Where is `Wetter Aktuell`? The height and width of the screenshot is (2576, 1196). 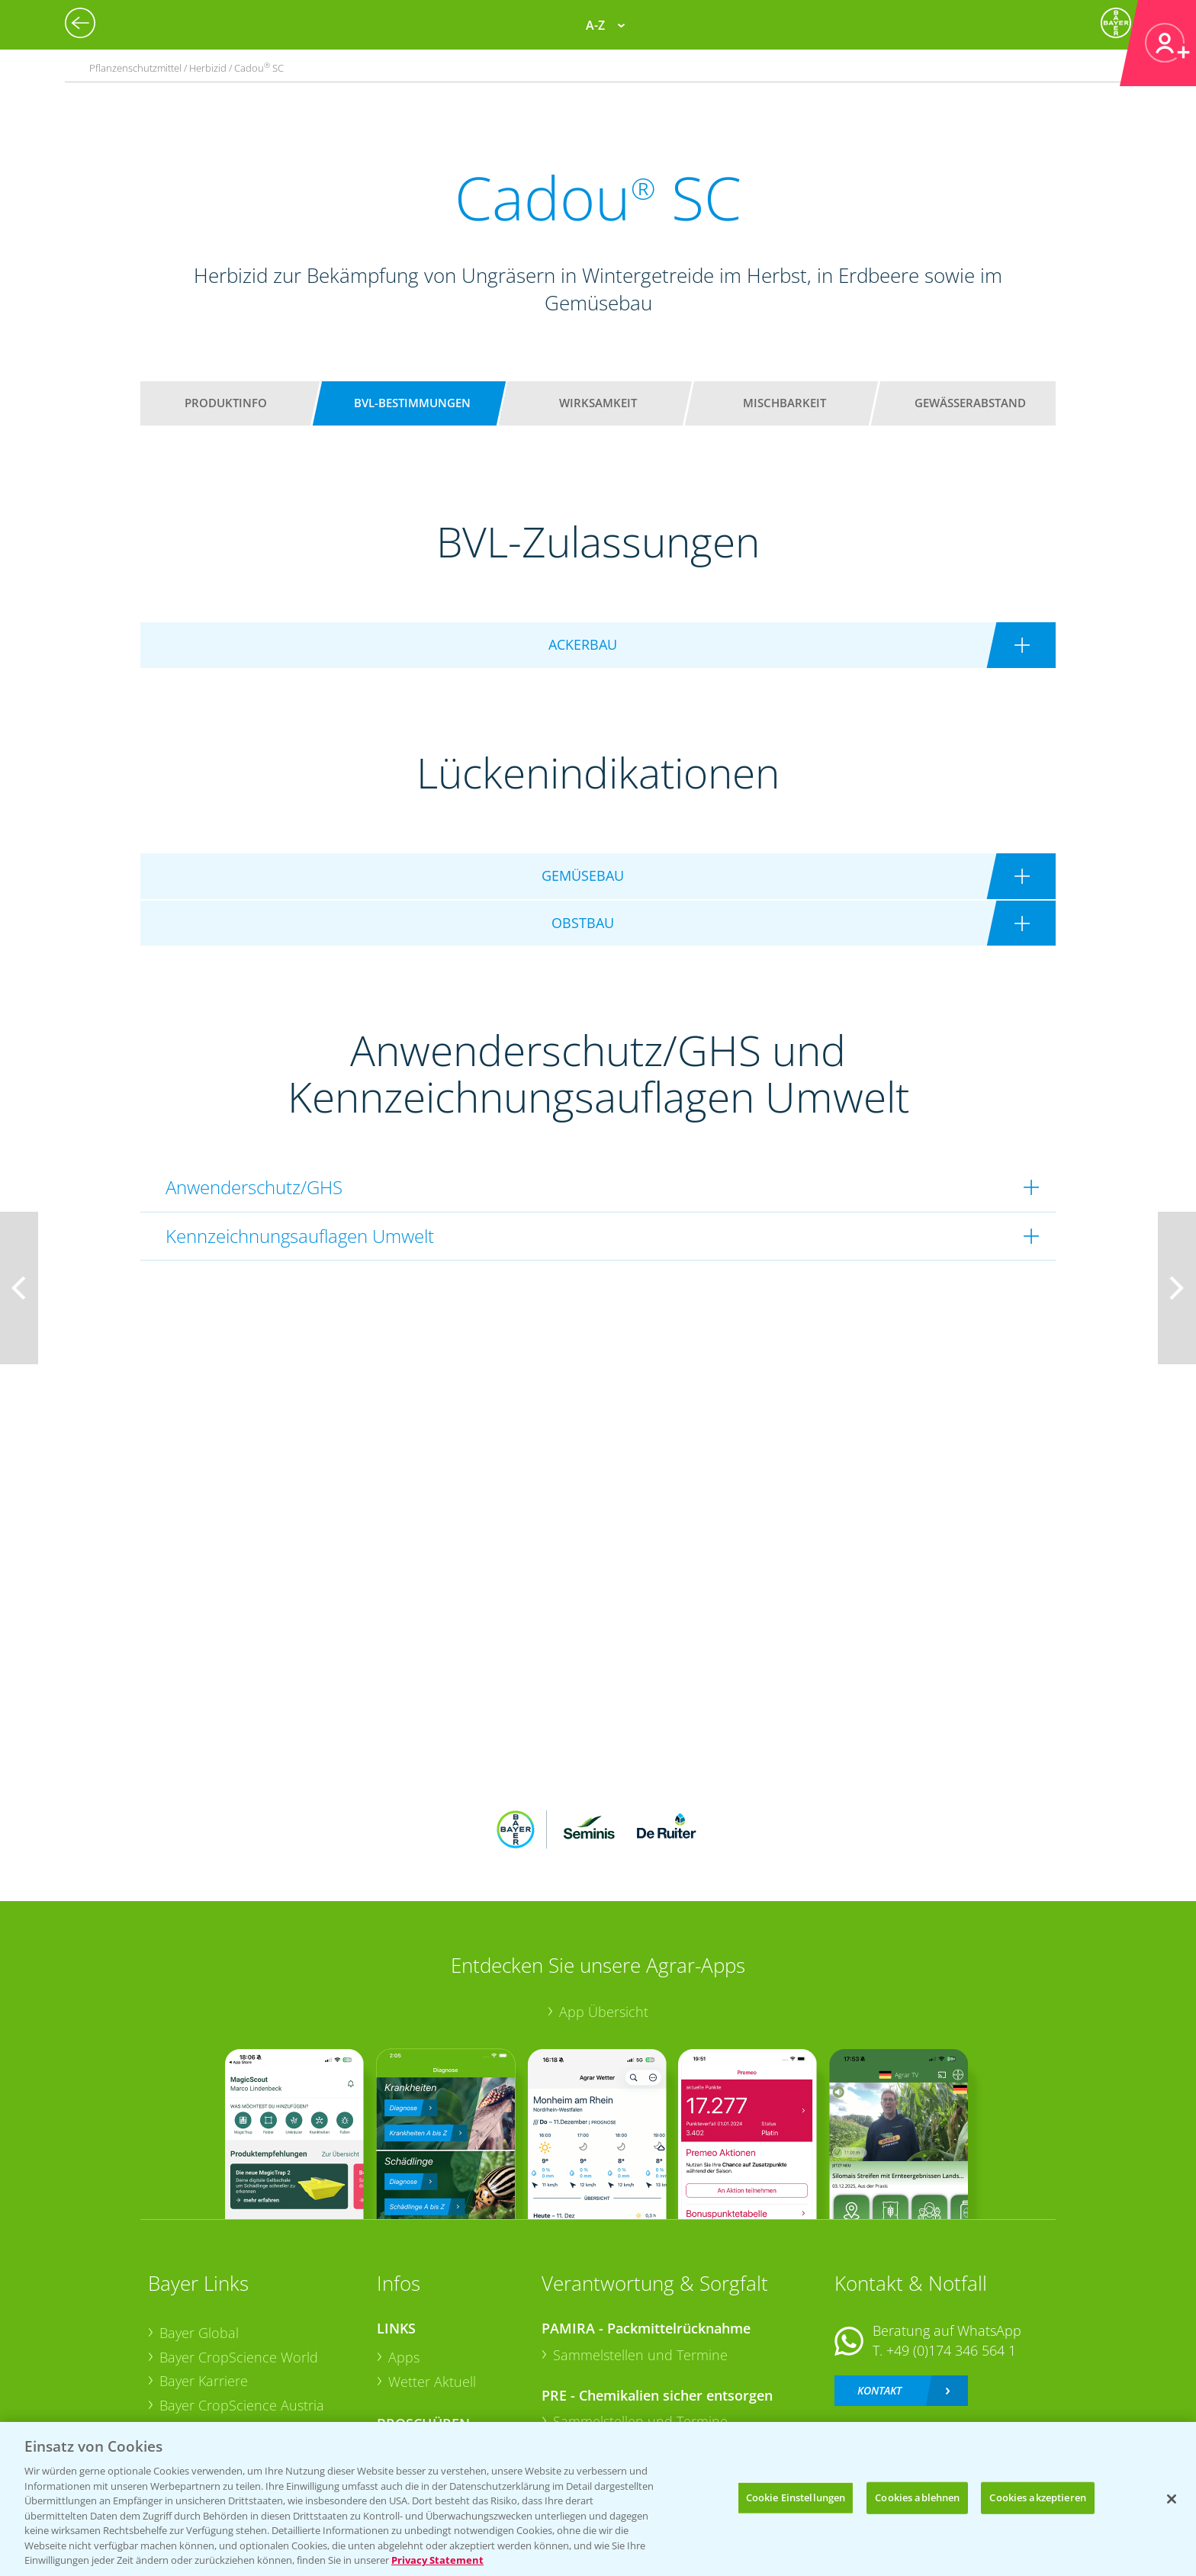
Wetter Aktuell is located at coordinates (432, 2281).